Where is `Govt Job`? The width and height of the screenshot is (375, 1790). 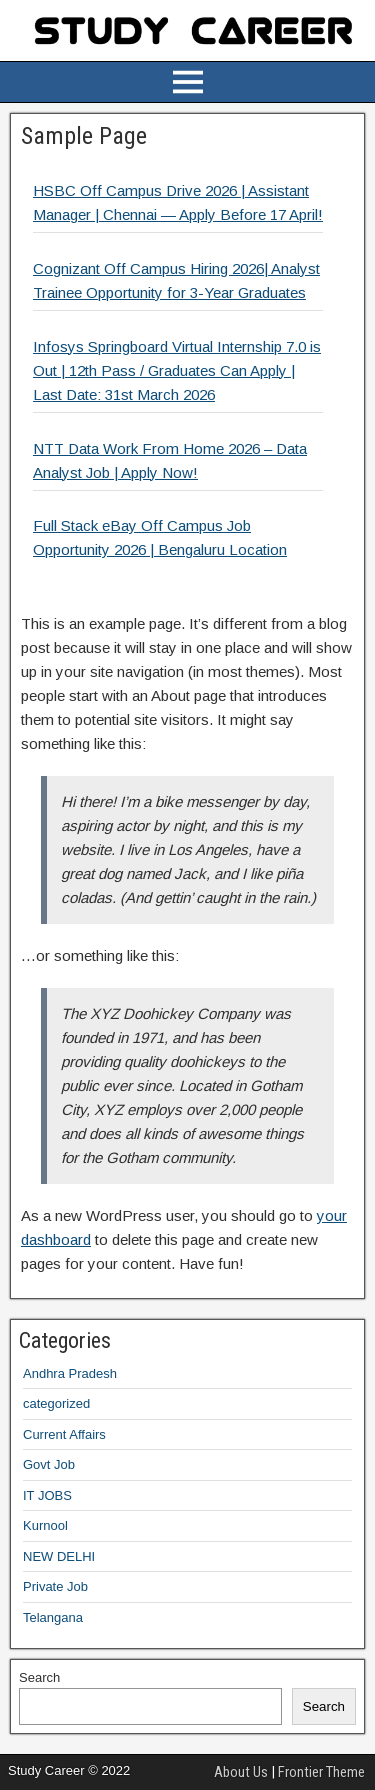
Govt Job is located at coordinates (49, 1464).